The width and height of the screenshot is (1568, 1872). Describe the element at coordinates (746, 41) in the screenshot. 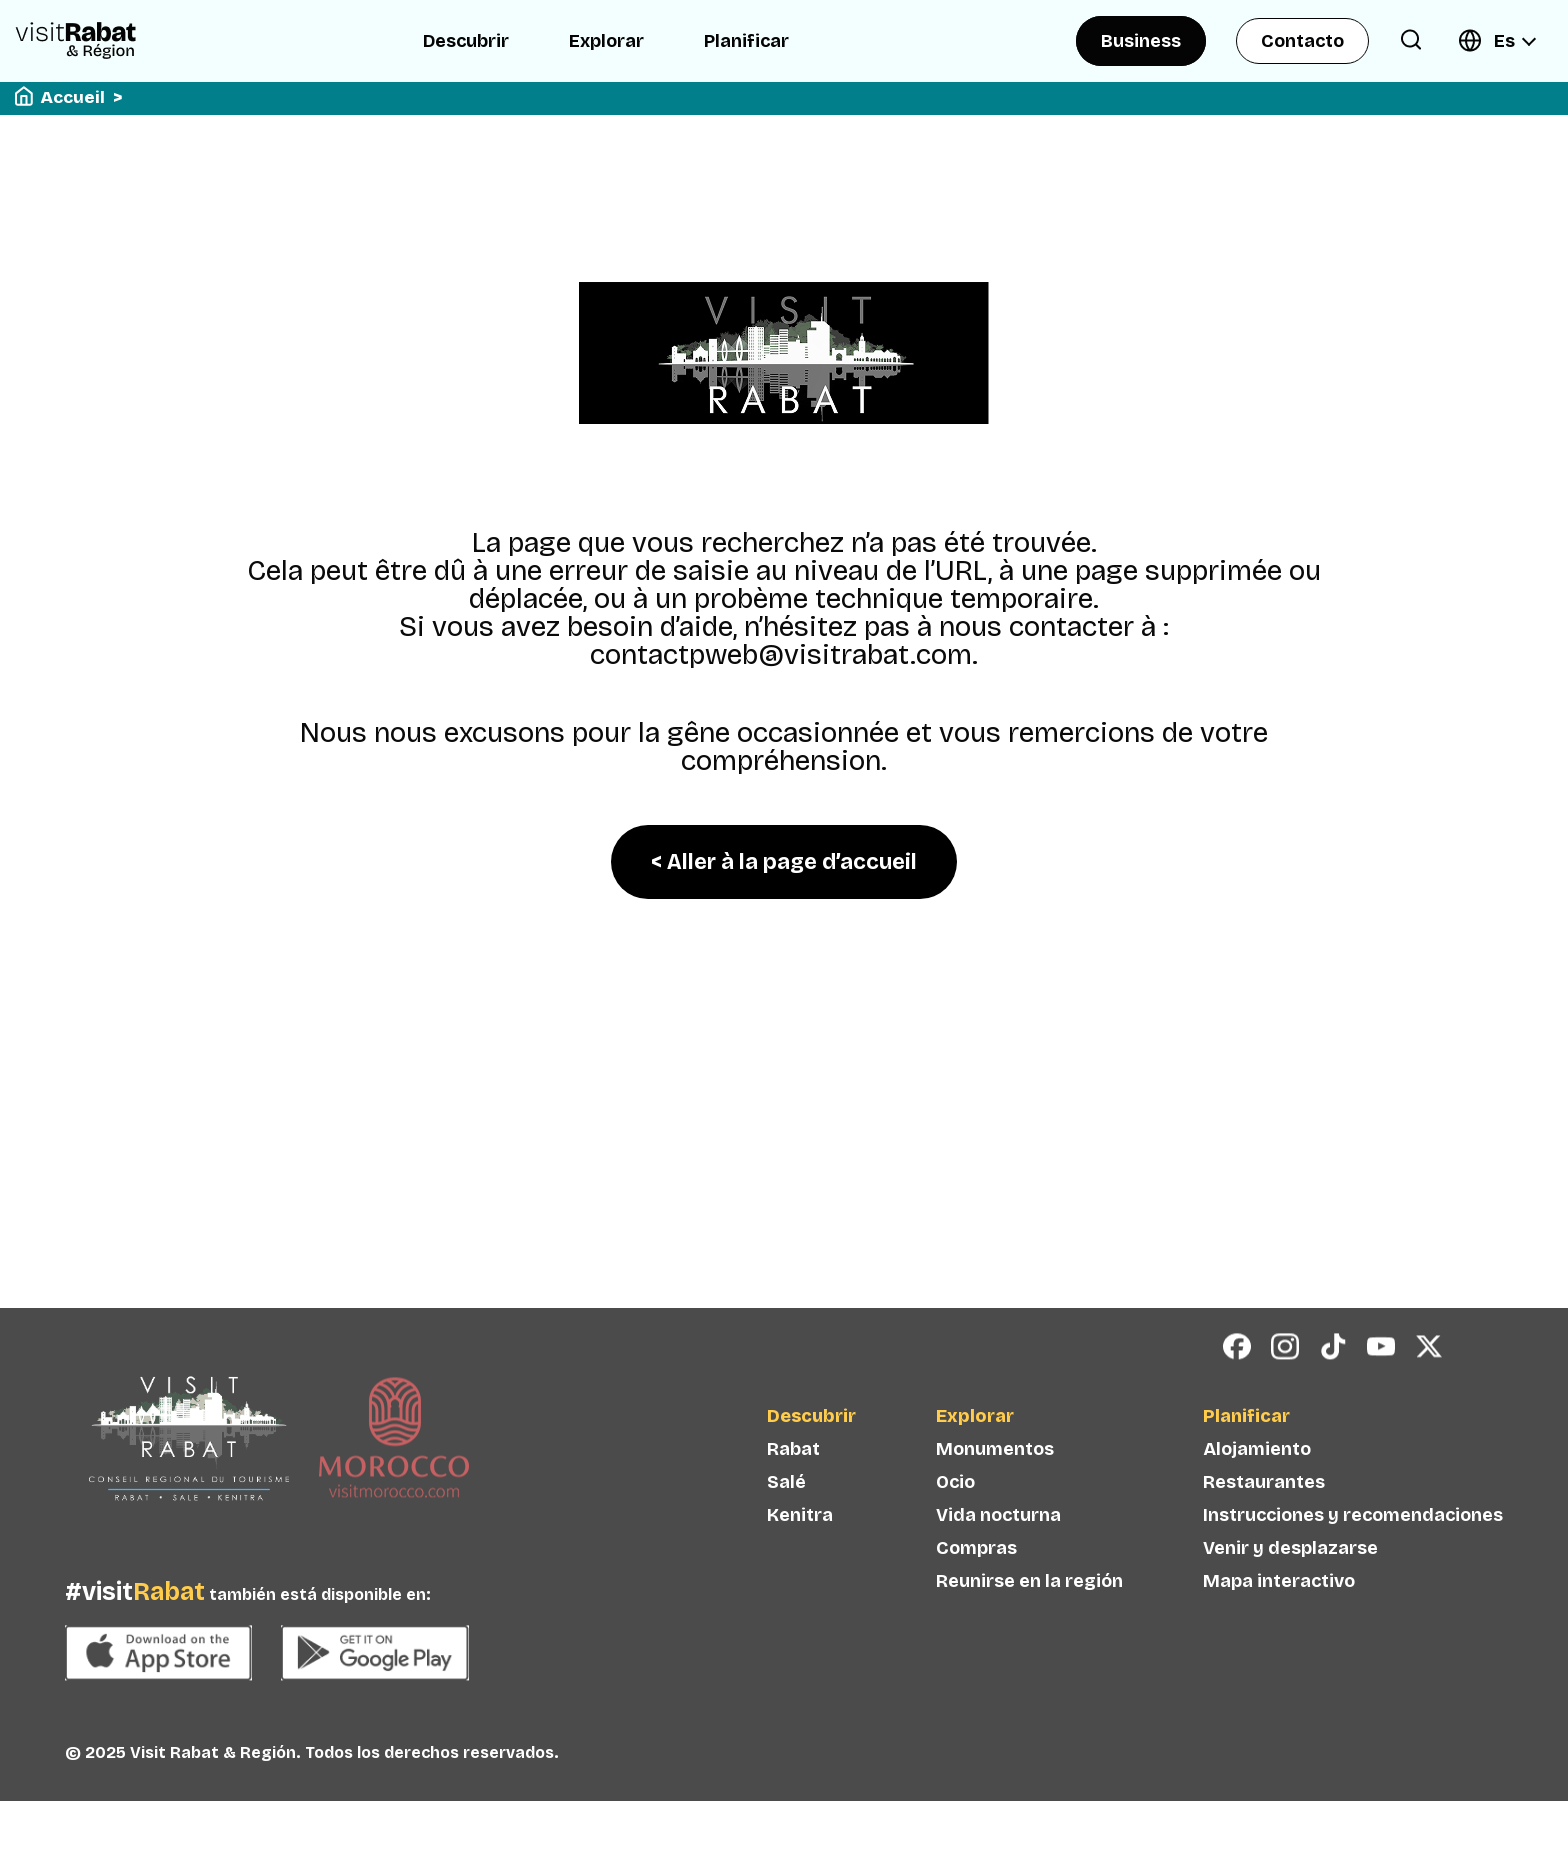

I see `Planificar` at that location.